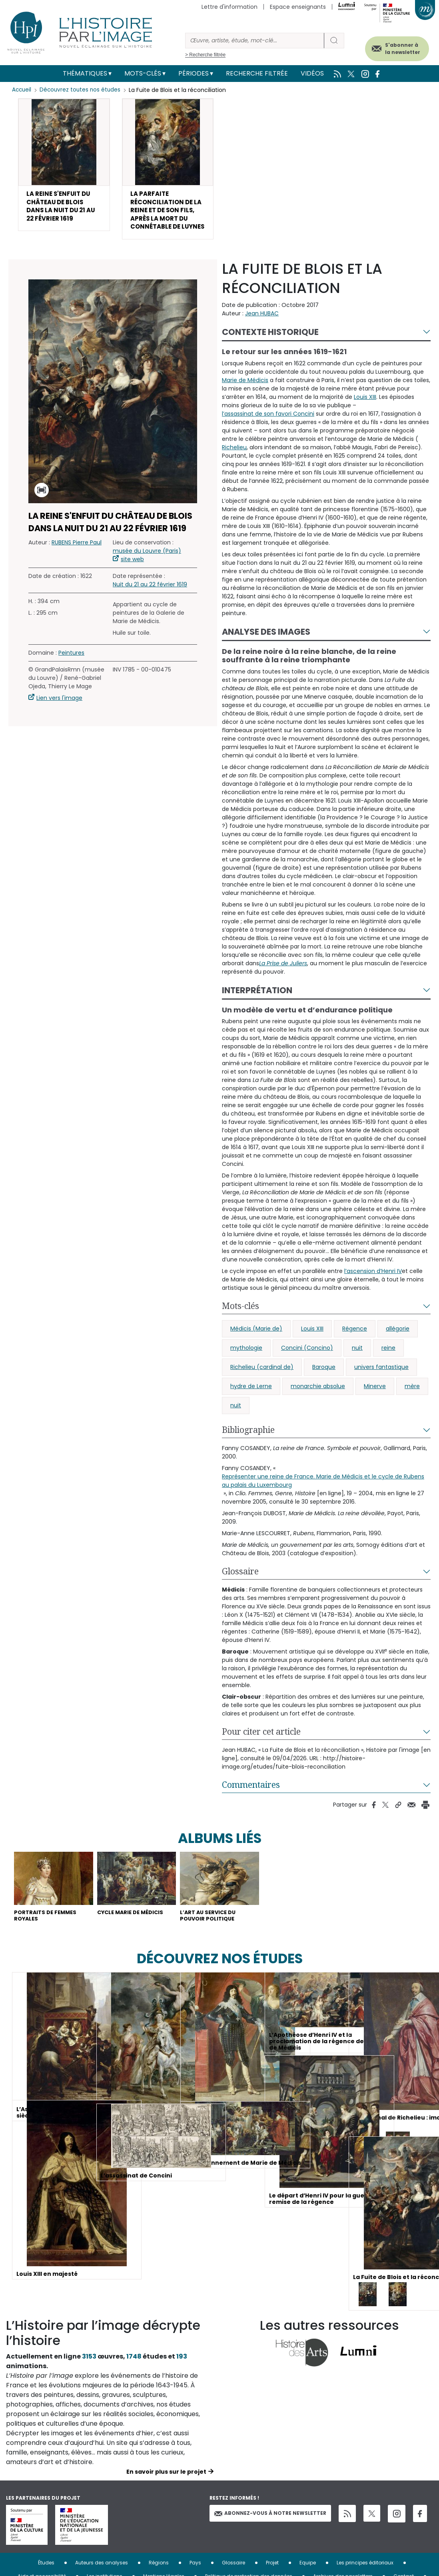 This screenshot has height=2576, width=439. Describe the element at coordinates (71, 669) in the screenshot. I see `Peintures` at that location.